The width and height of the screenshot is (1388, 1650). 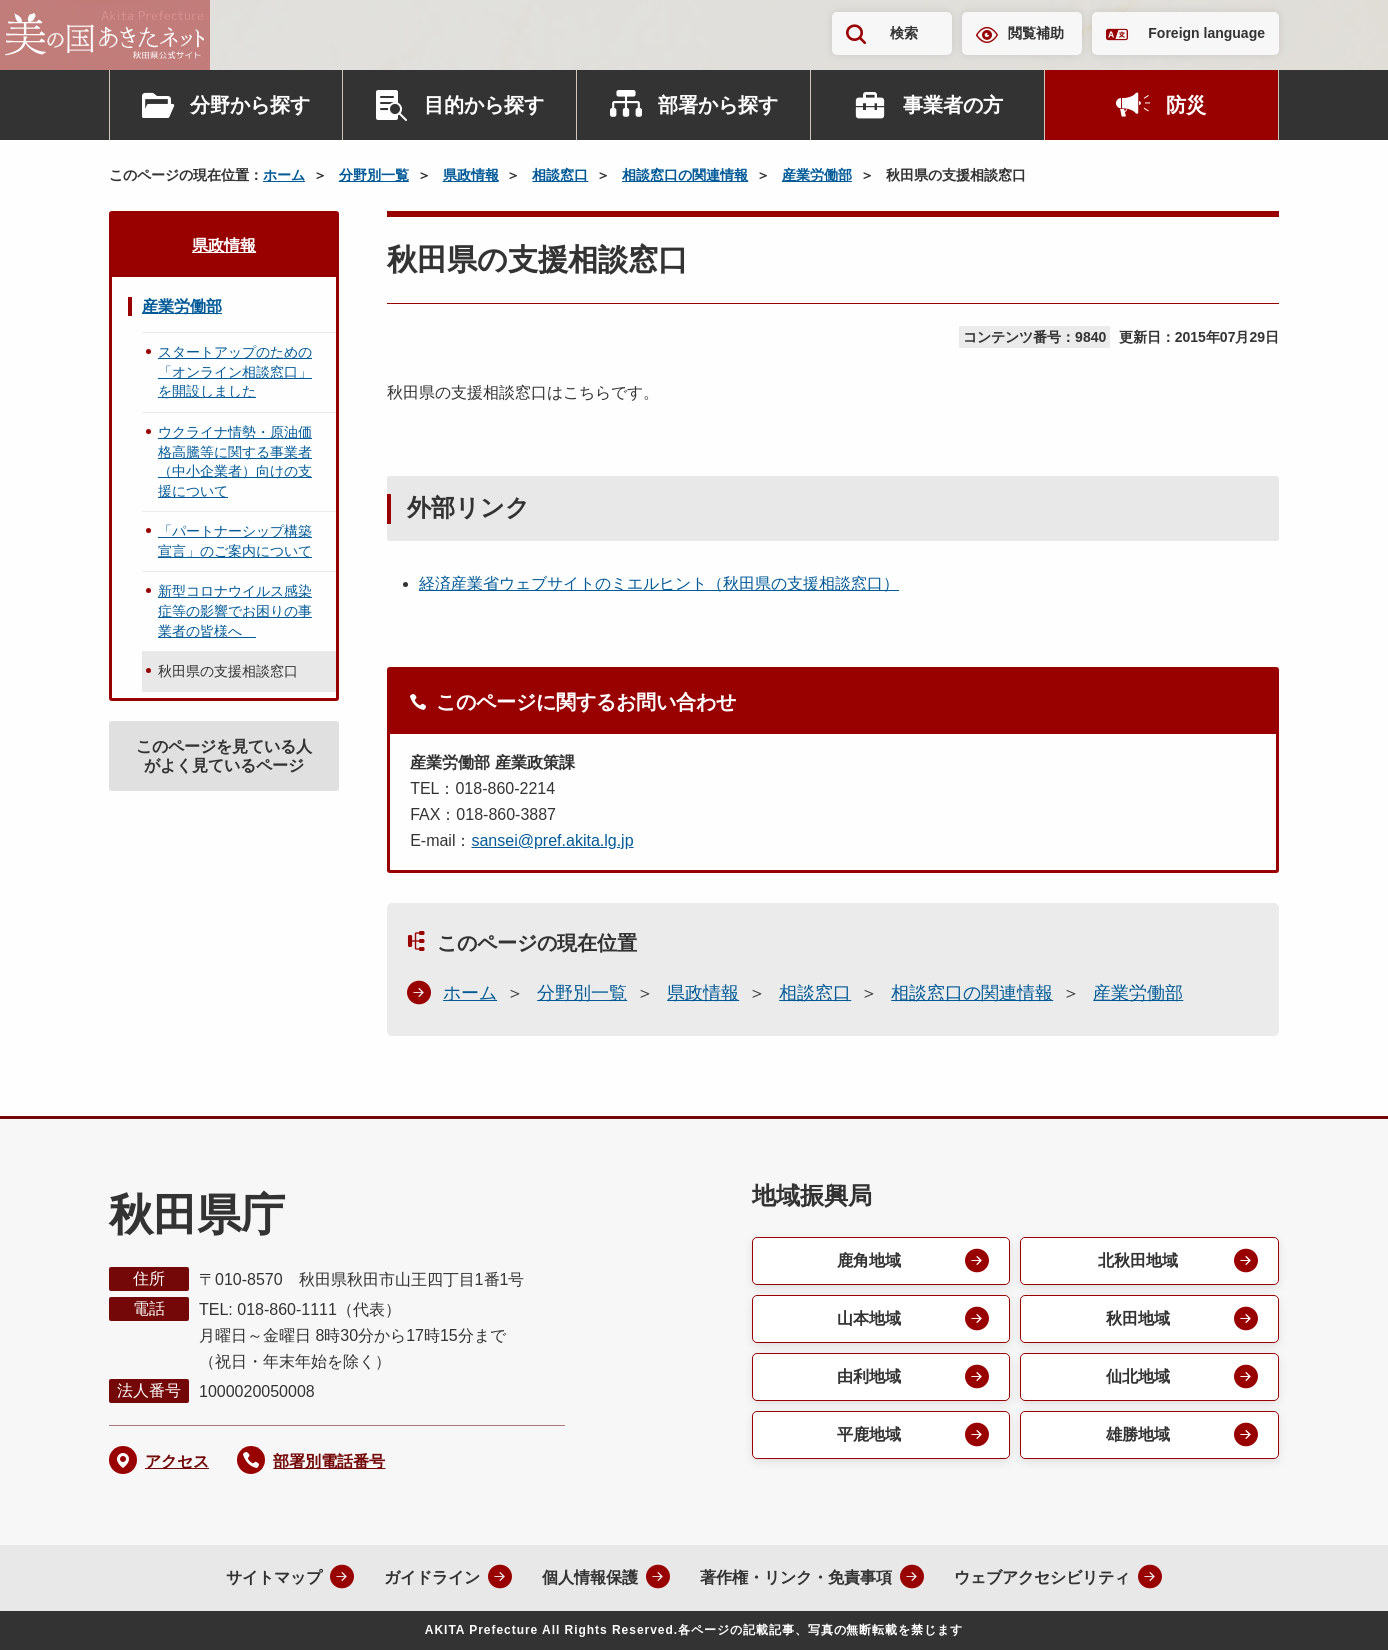 What do you see at coordinates (1042, 1577) in the screenshot?
I see `ウェブアクセシビリティ` at bounding box center [1042, 1577].